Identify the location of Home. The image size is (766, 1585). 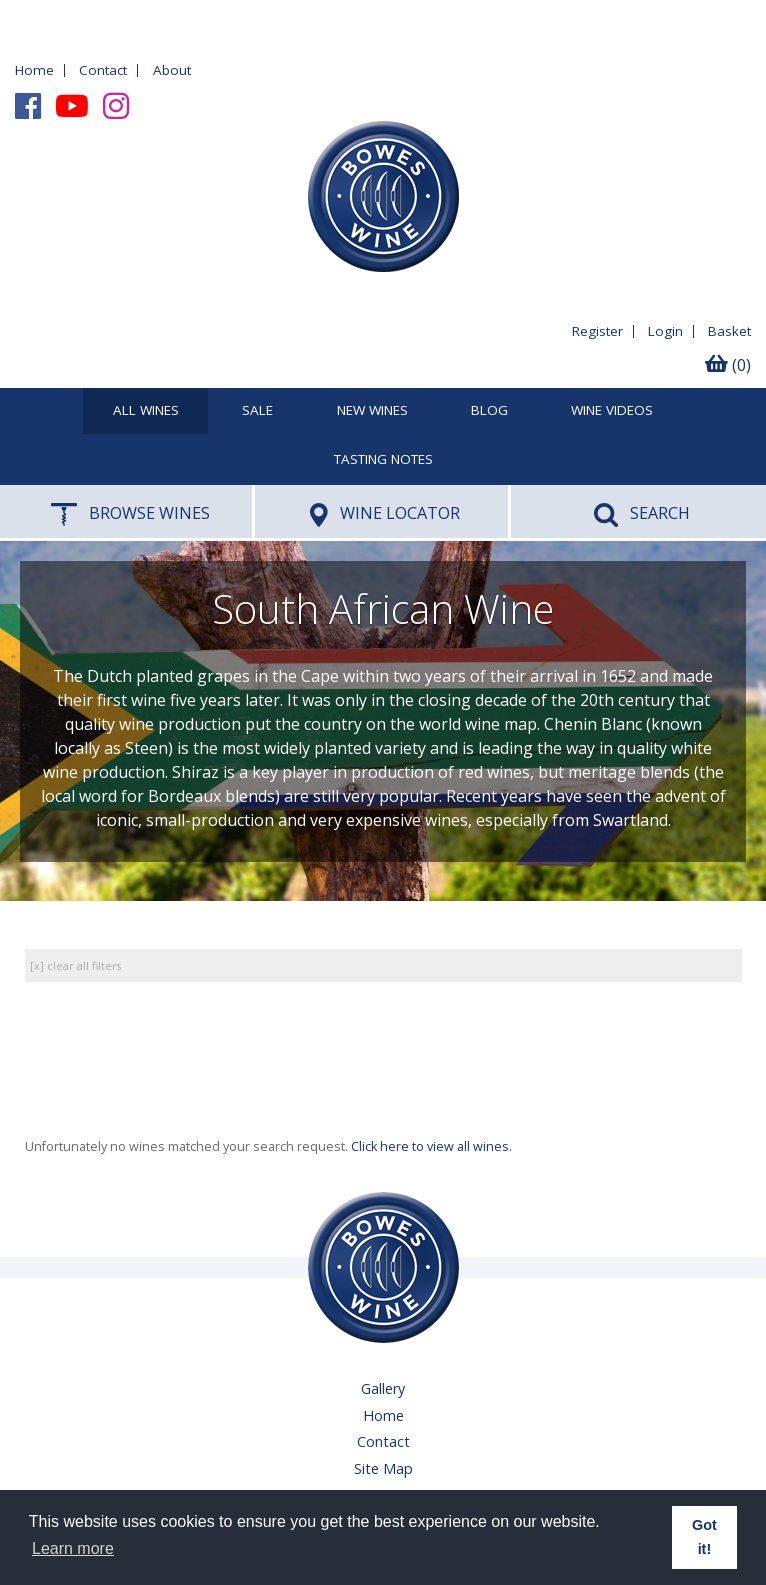
(34, 70).